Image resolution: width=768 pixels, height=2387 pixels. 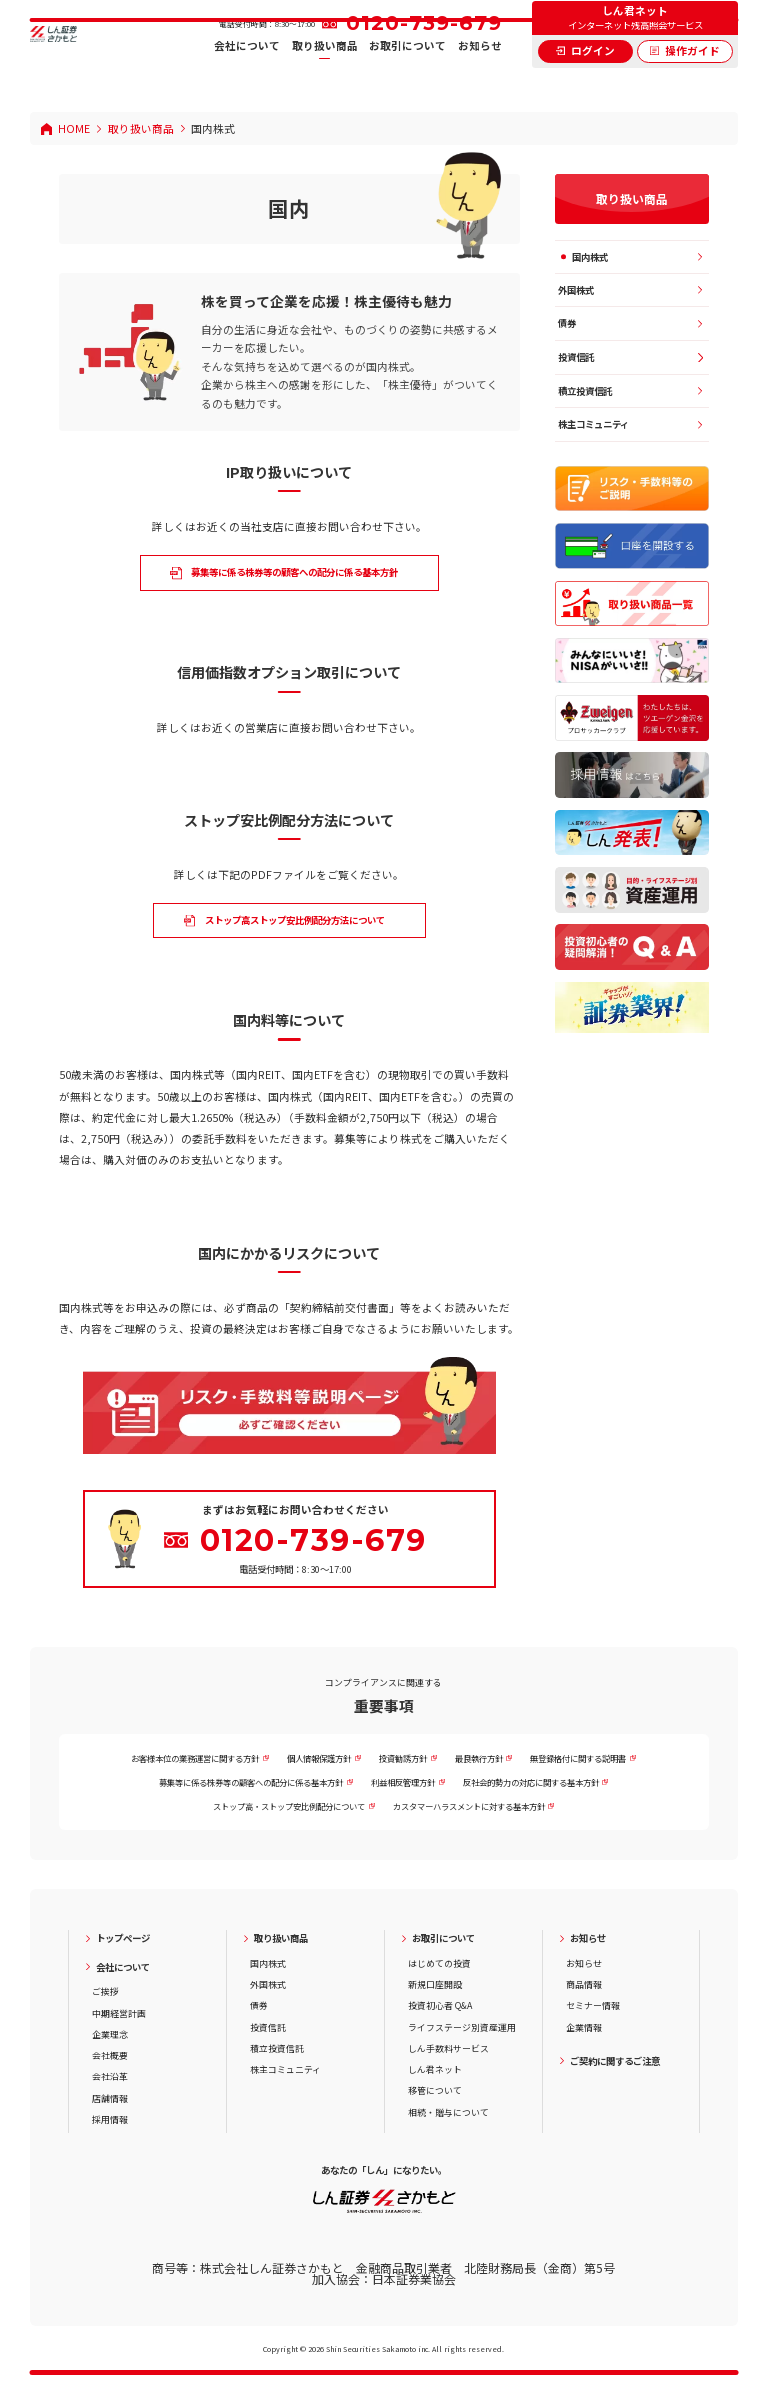 I want to click on 国内株式, so click(x=590, y=257).